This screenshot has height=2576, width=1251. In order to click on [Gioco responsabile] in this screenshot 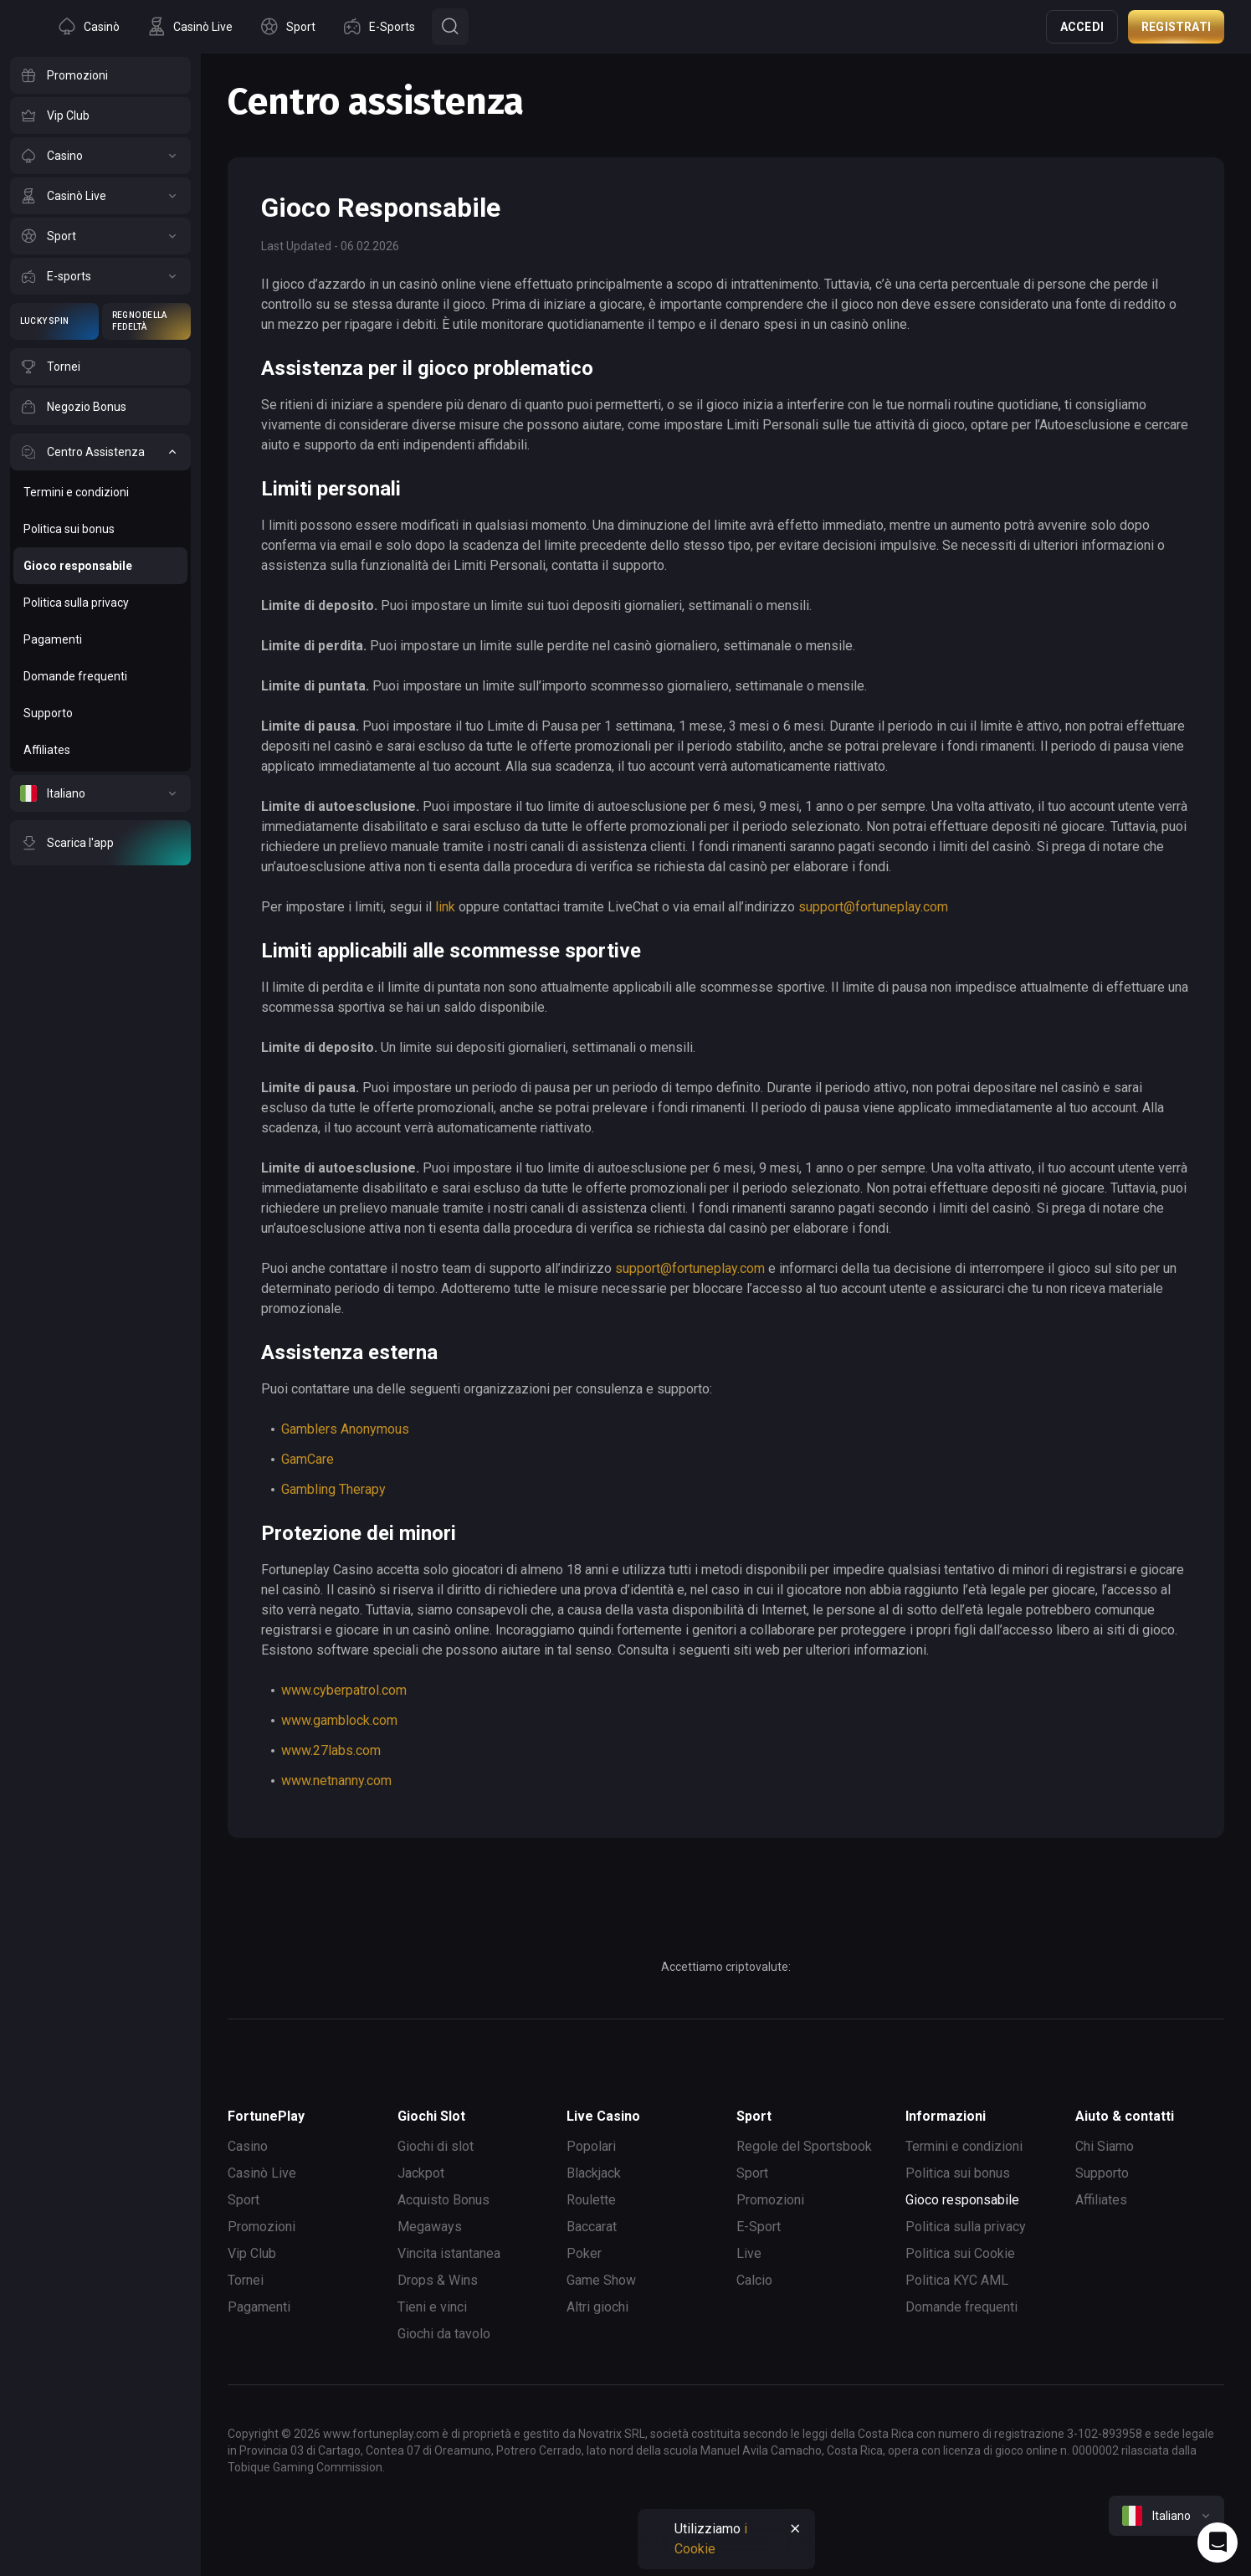, I will do `click(100, 565)`.